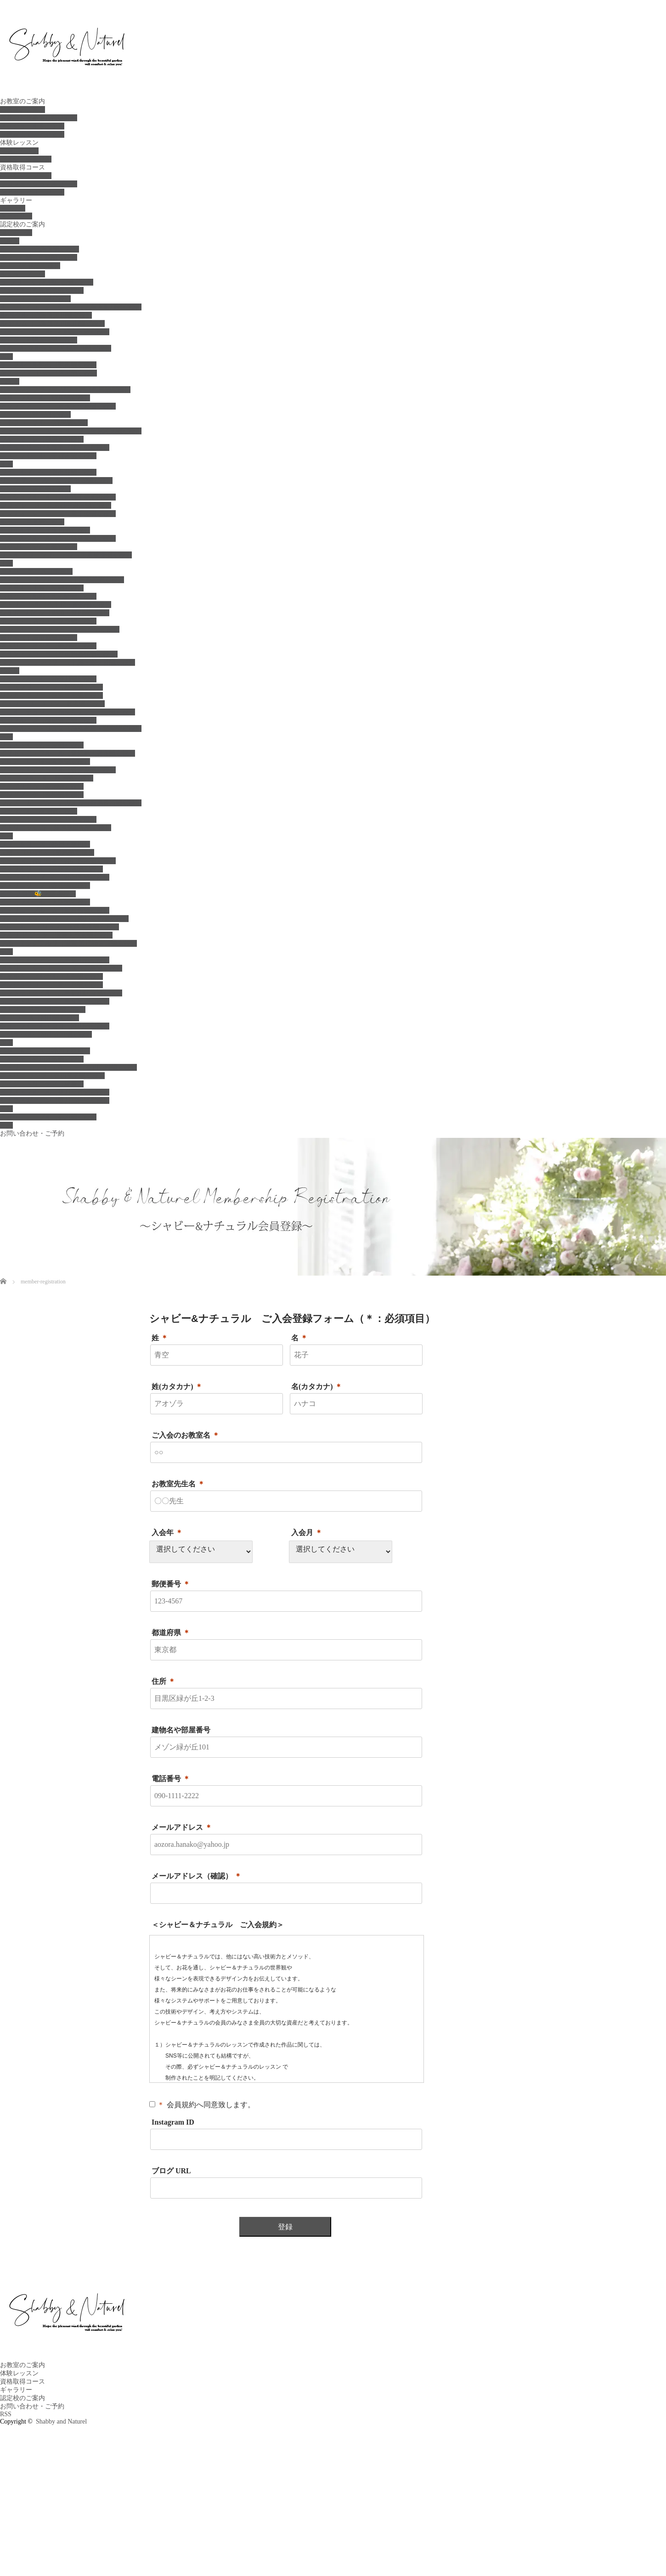 The image size is (666, 2576). I want to click on クルールクルール（世田谷経堂認定校）, so click(58, 538).